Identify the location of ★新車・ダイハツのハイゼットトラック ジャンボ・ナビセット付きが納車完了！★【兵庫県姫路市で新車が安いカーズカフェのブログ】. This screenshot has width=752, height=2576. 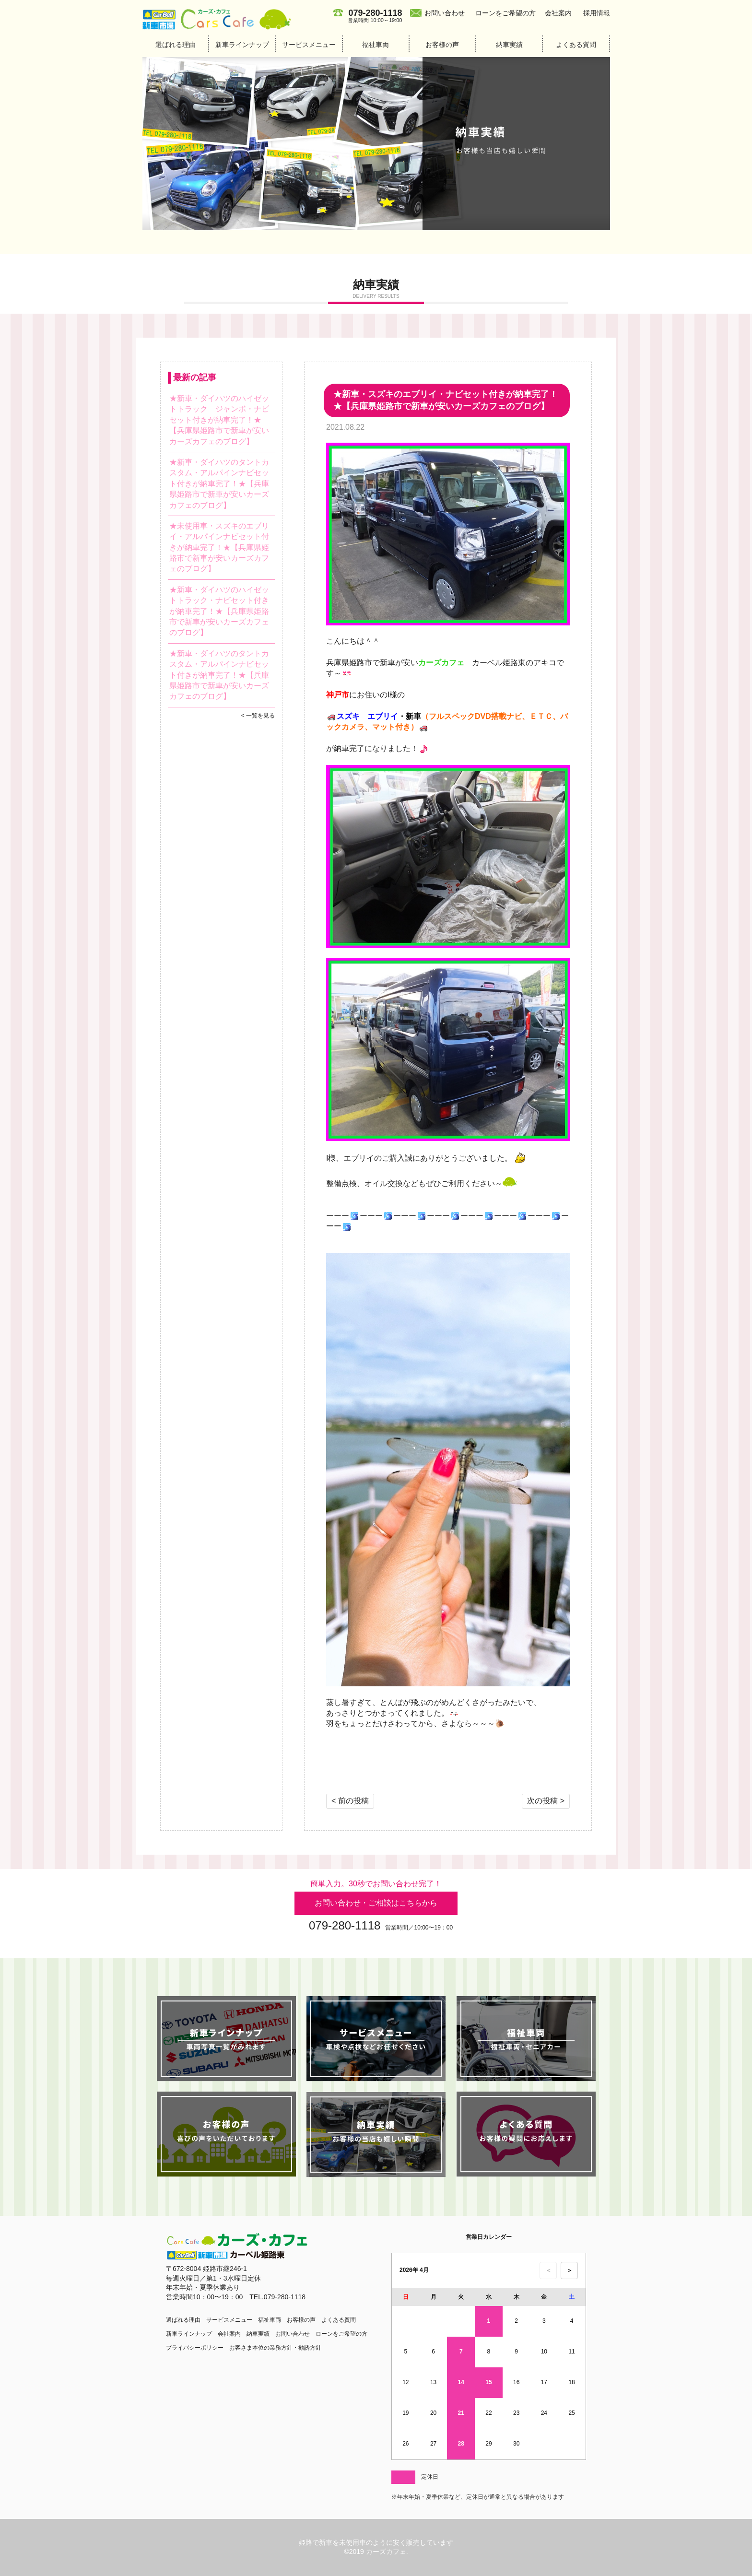
(219, 420).